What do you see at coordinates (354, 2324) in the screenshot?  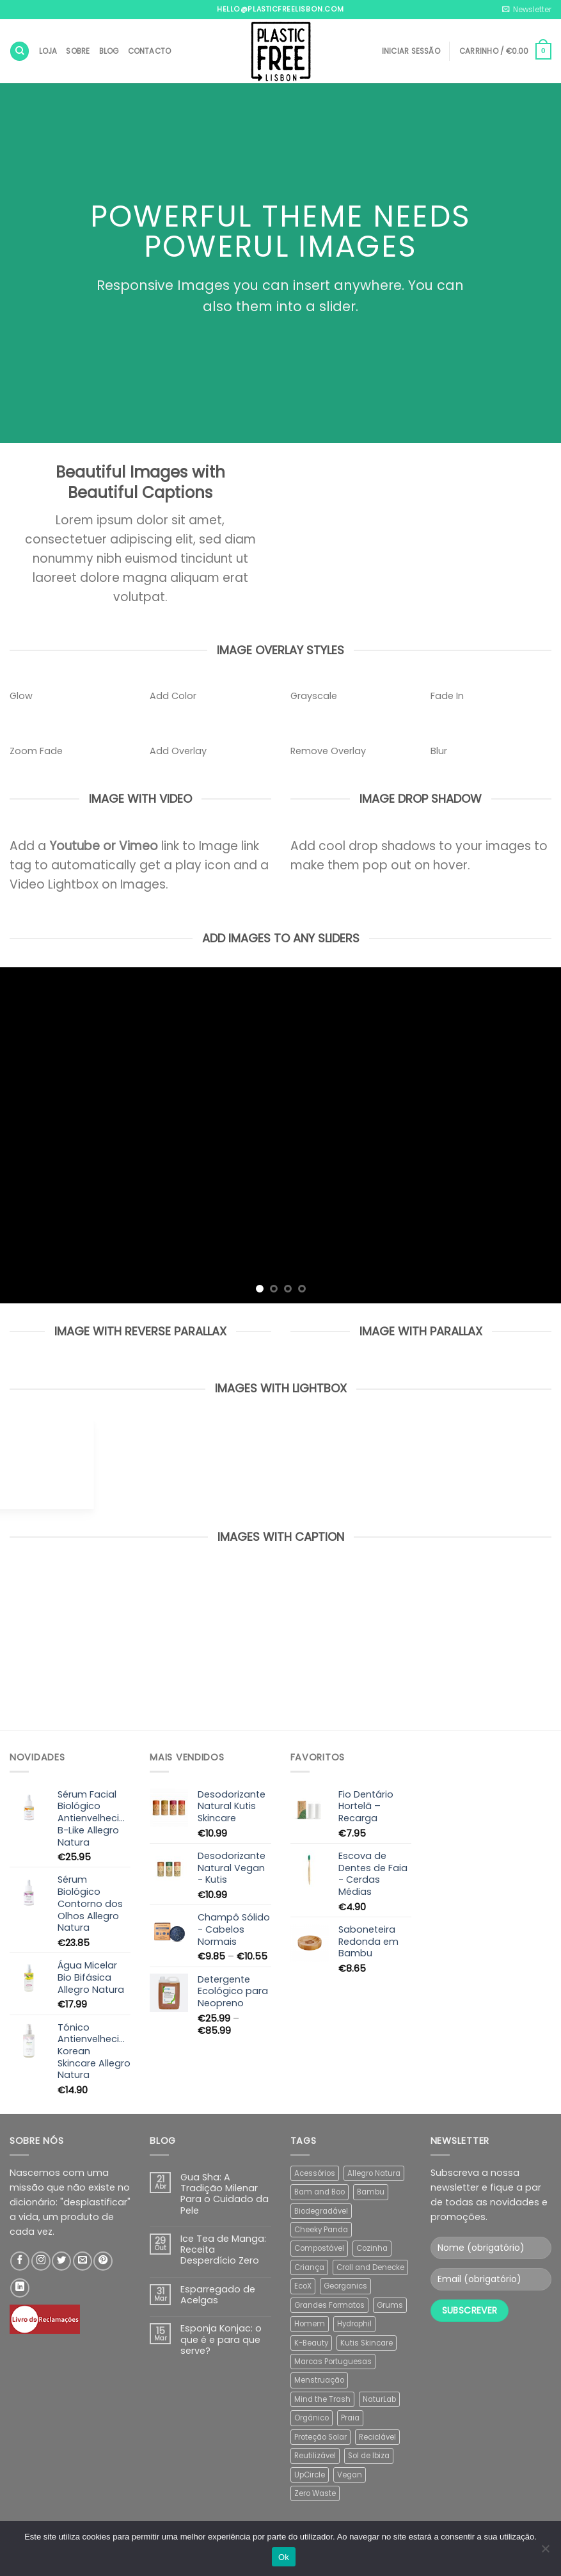 I see `Hydrophil [Hydrophil (5 produtos)]` at bounding box center [354, 2324].